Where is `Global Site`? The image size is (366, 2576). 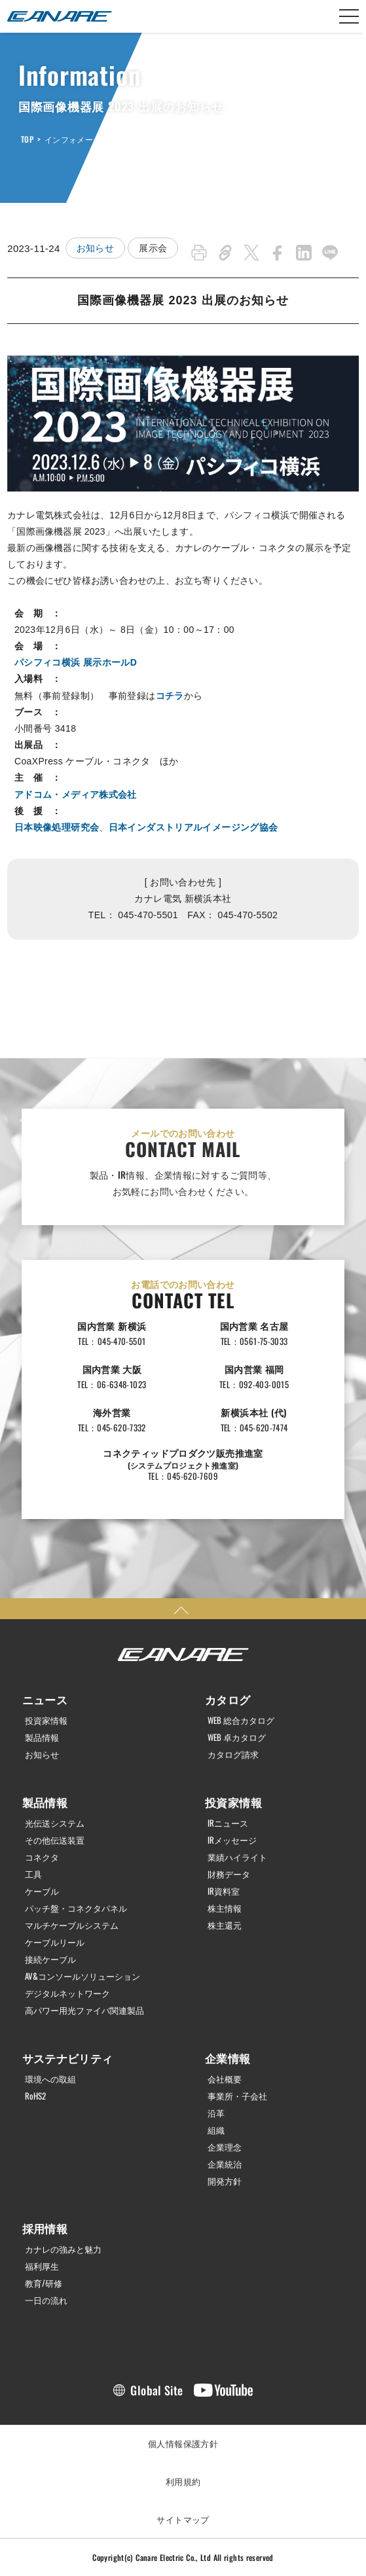
Global Site is located at coordinates (156, 2390).